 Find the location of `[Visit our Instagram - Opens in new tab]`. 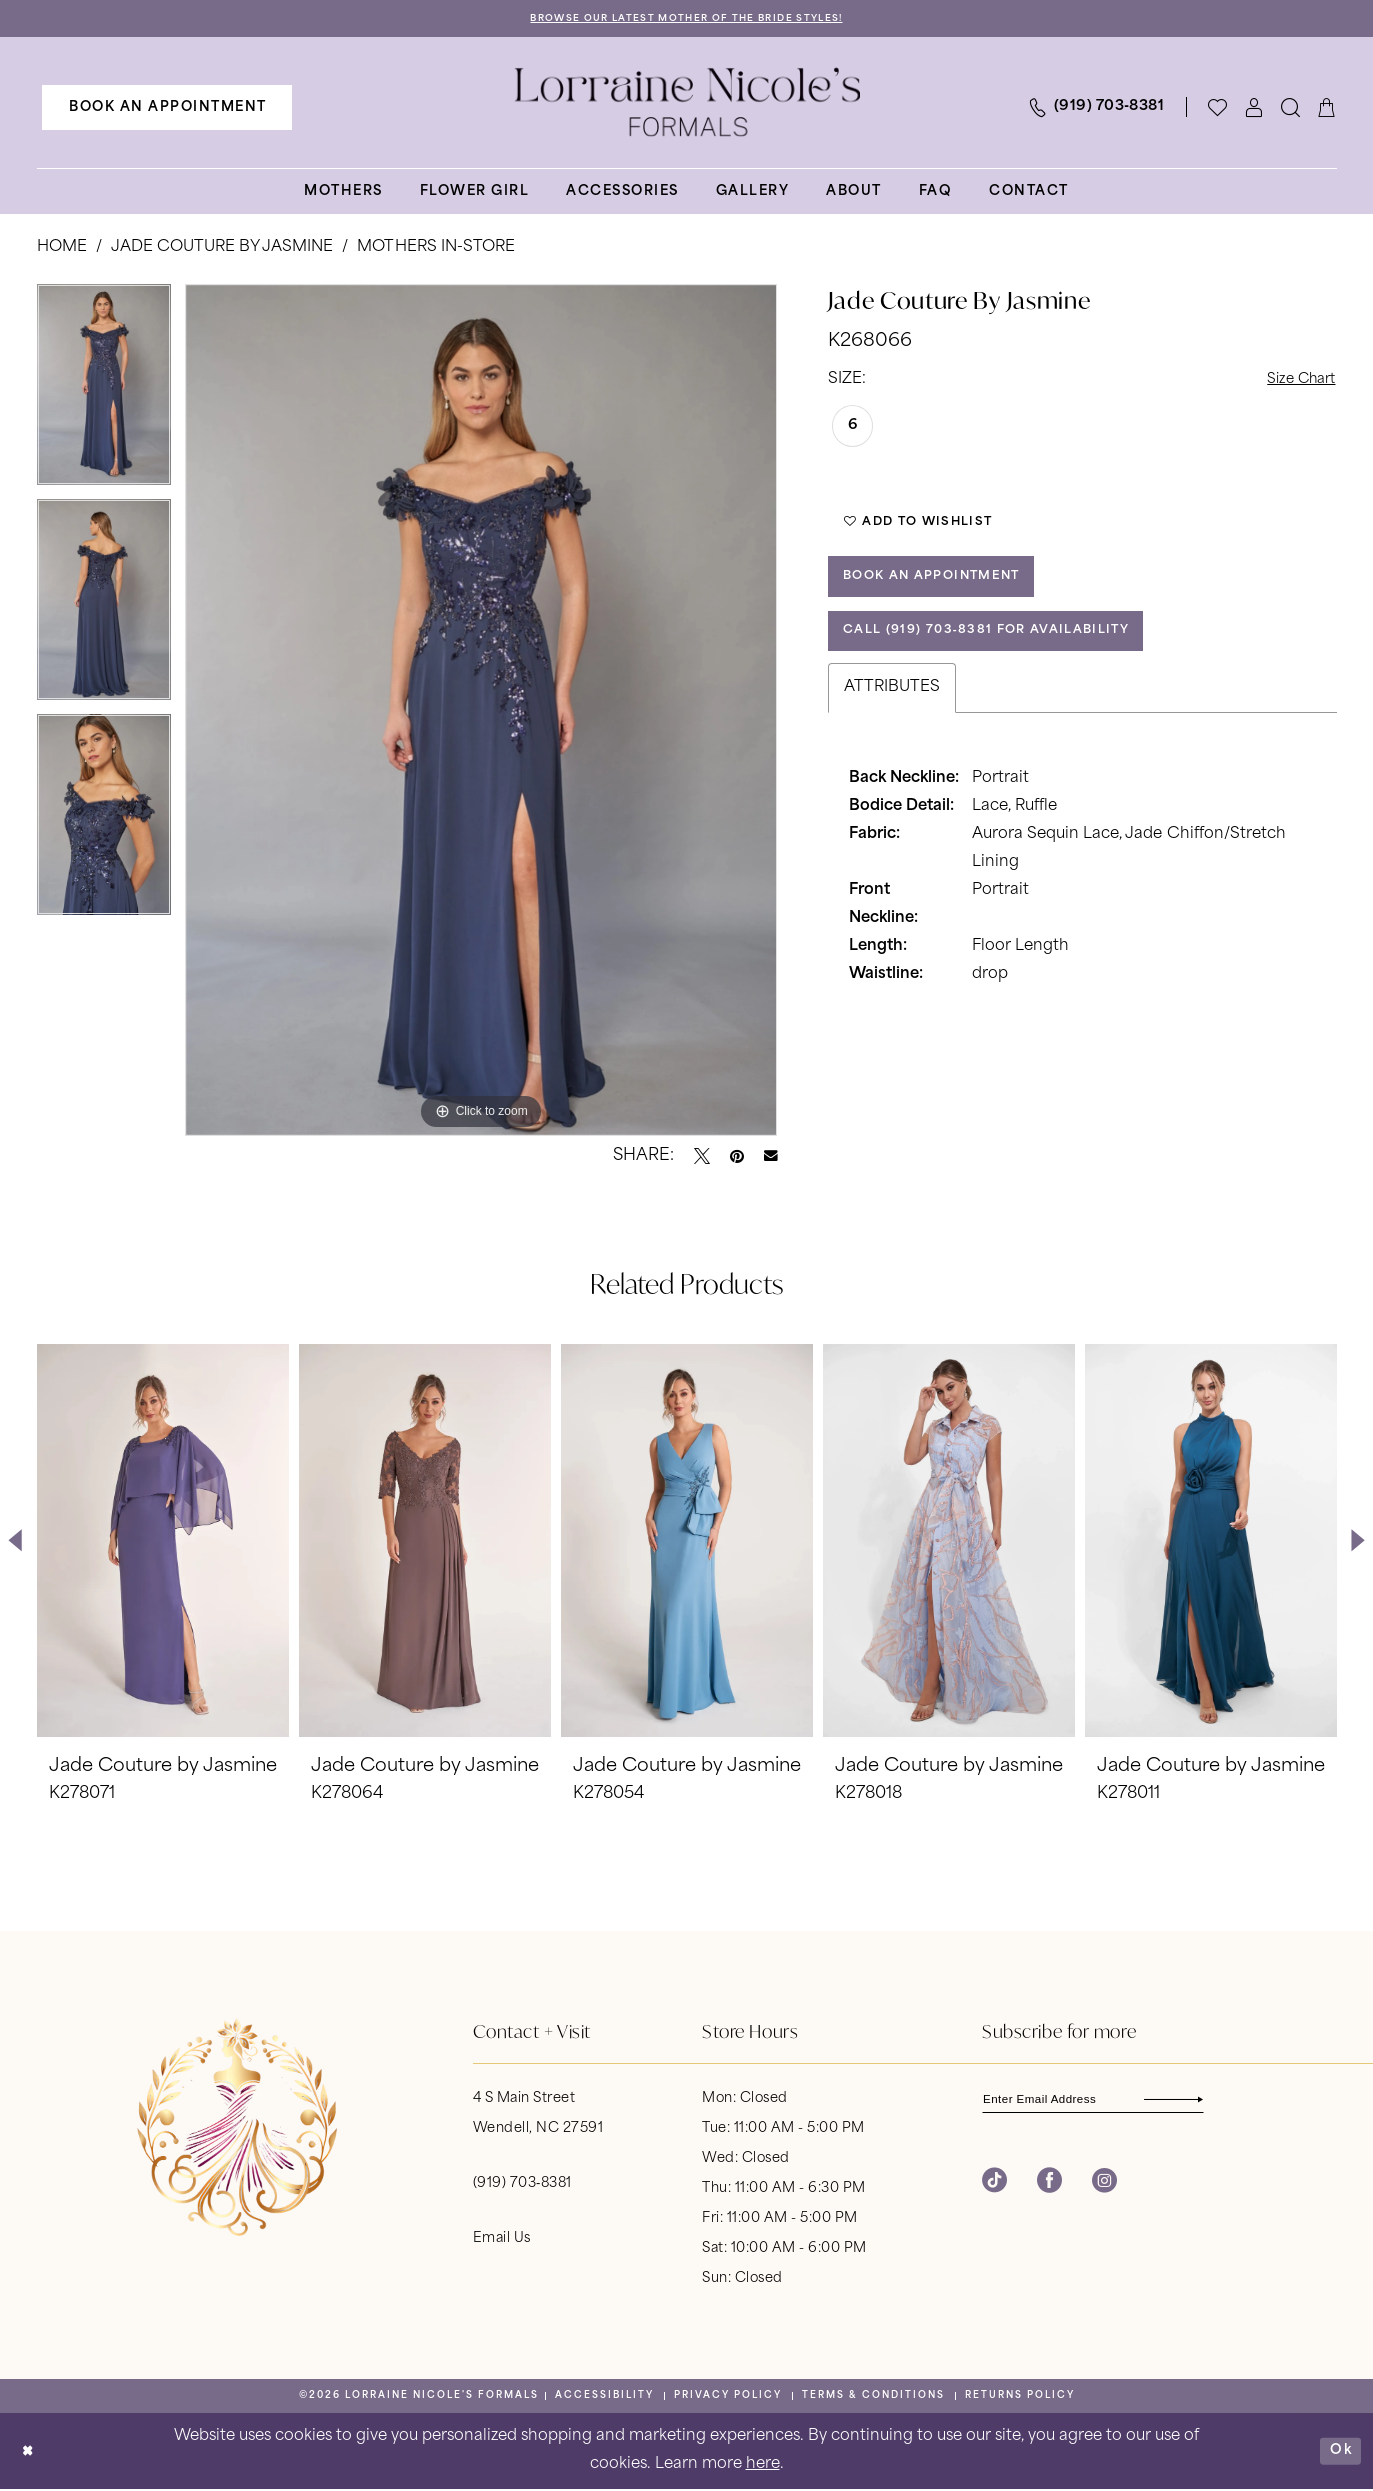

[Visit our Instagram - Opens in new tab] is located at coordinates (1104, 2185).